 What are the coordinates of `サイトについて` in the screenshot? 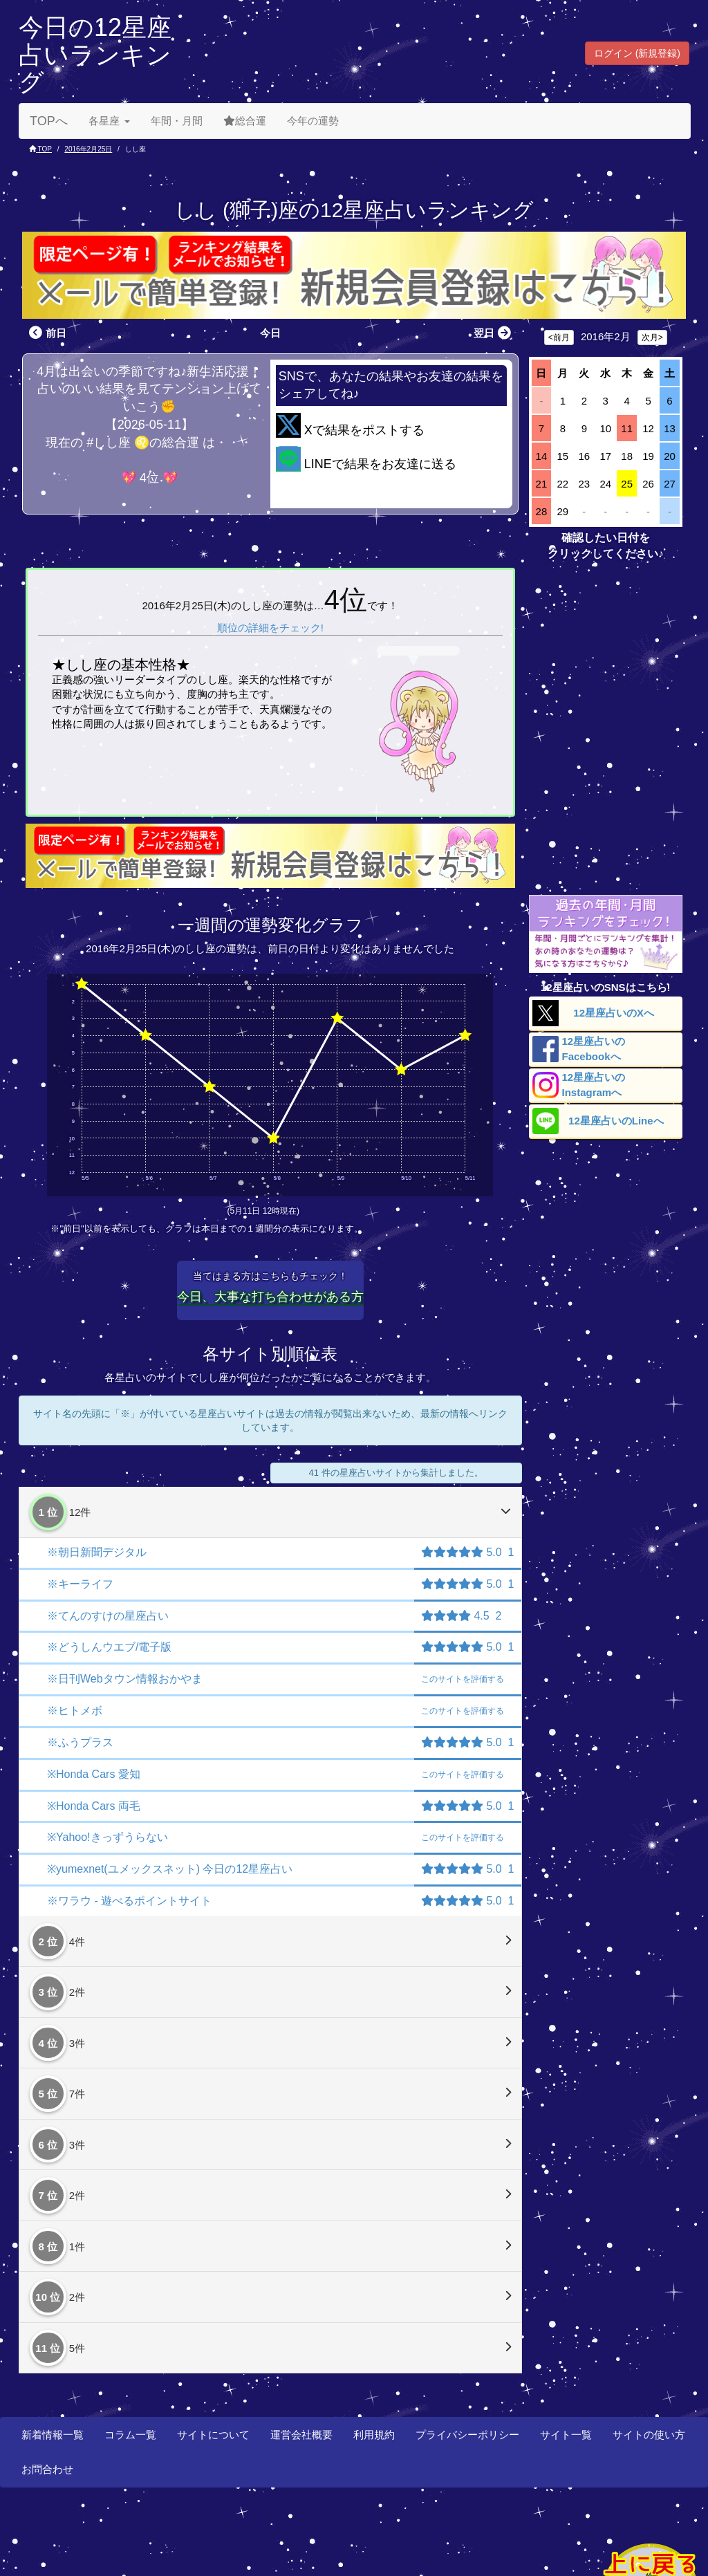 It's located at (213, 2434).